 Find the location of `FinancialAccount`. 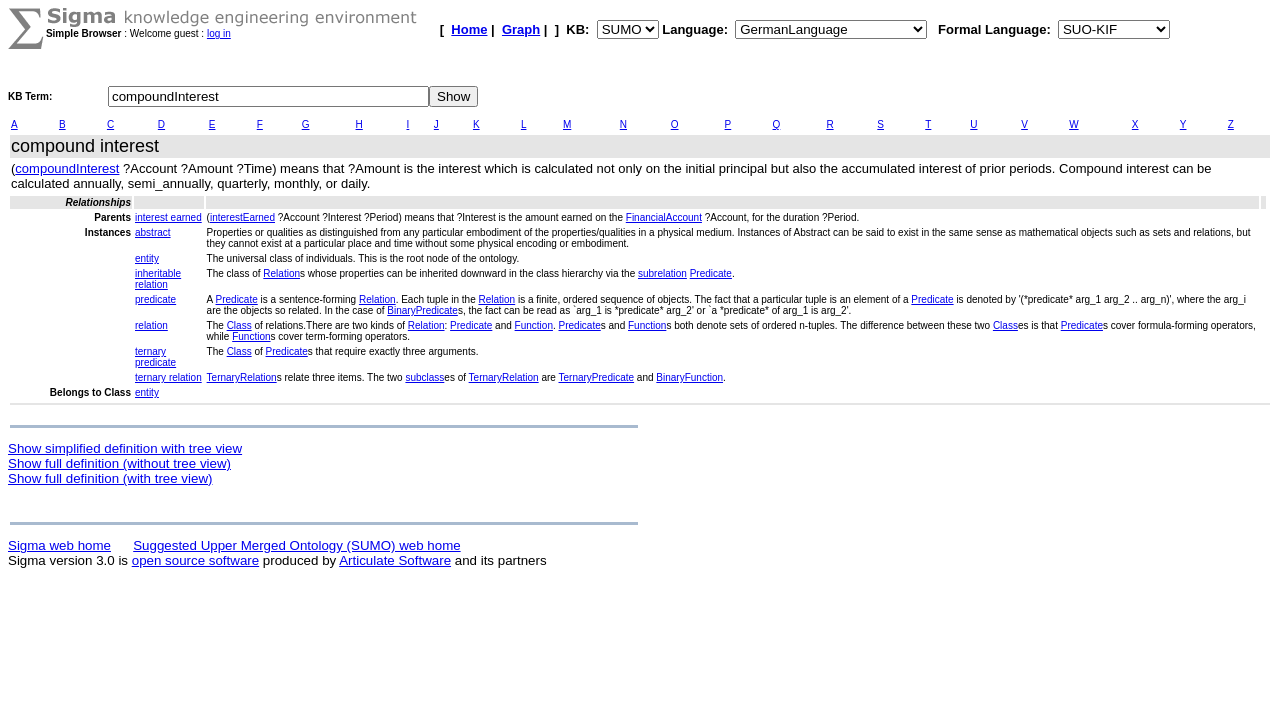

FinancialAccount is located at coordinates (664, 217).